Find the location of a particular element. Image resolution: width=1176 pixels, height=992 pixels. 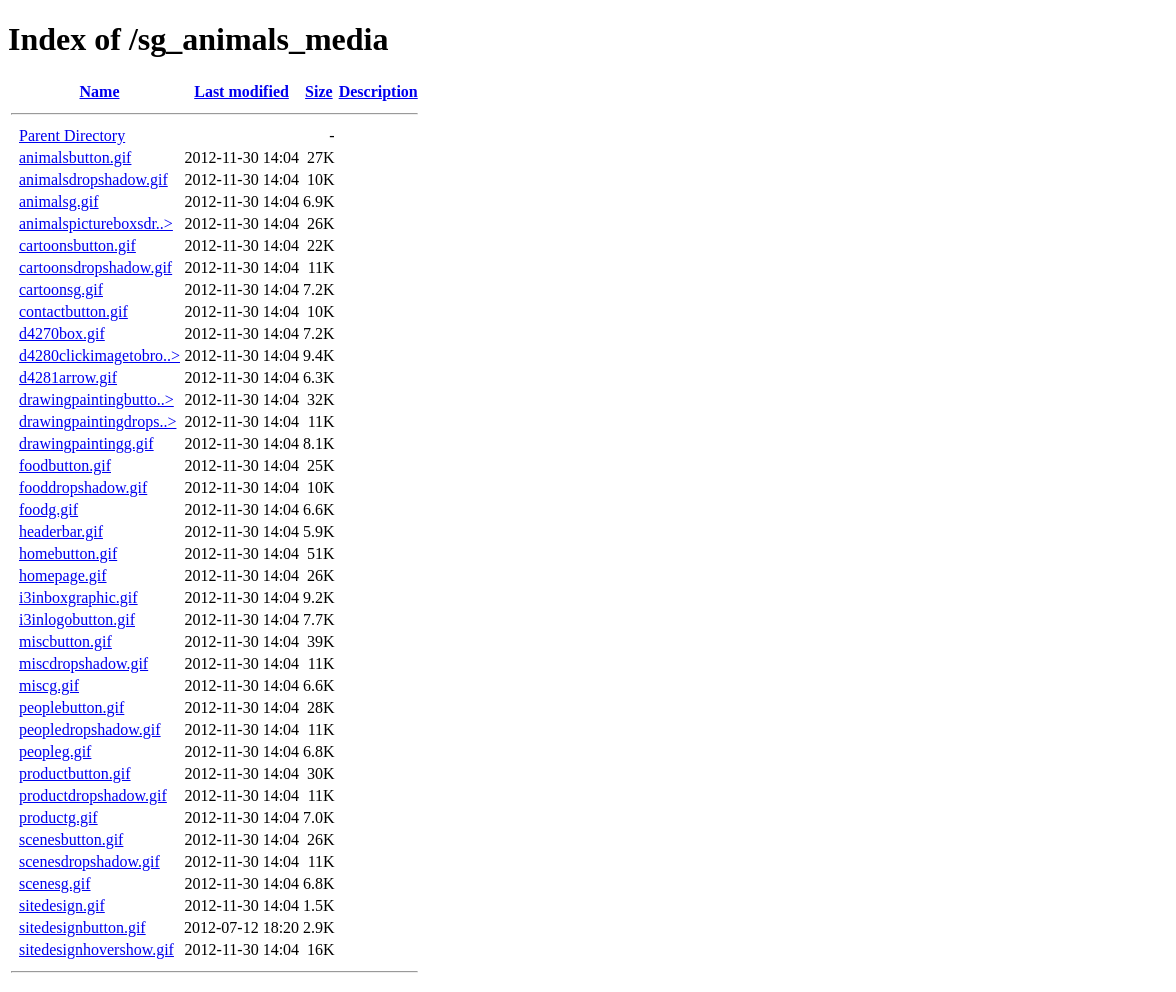

fooddropshadow.gif is located at coordinates (83, 487).